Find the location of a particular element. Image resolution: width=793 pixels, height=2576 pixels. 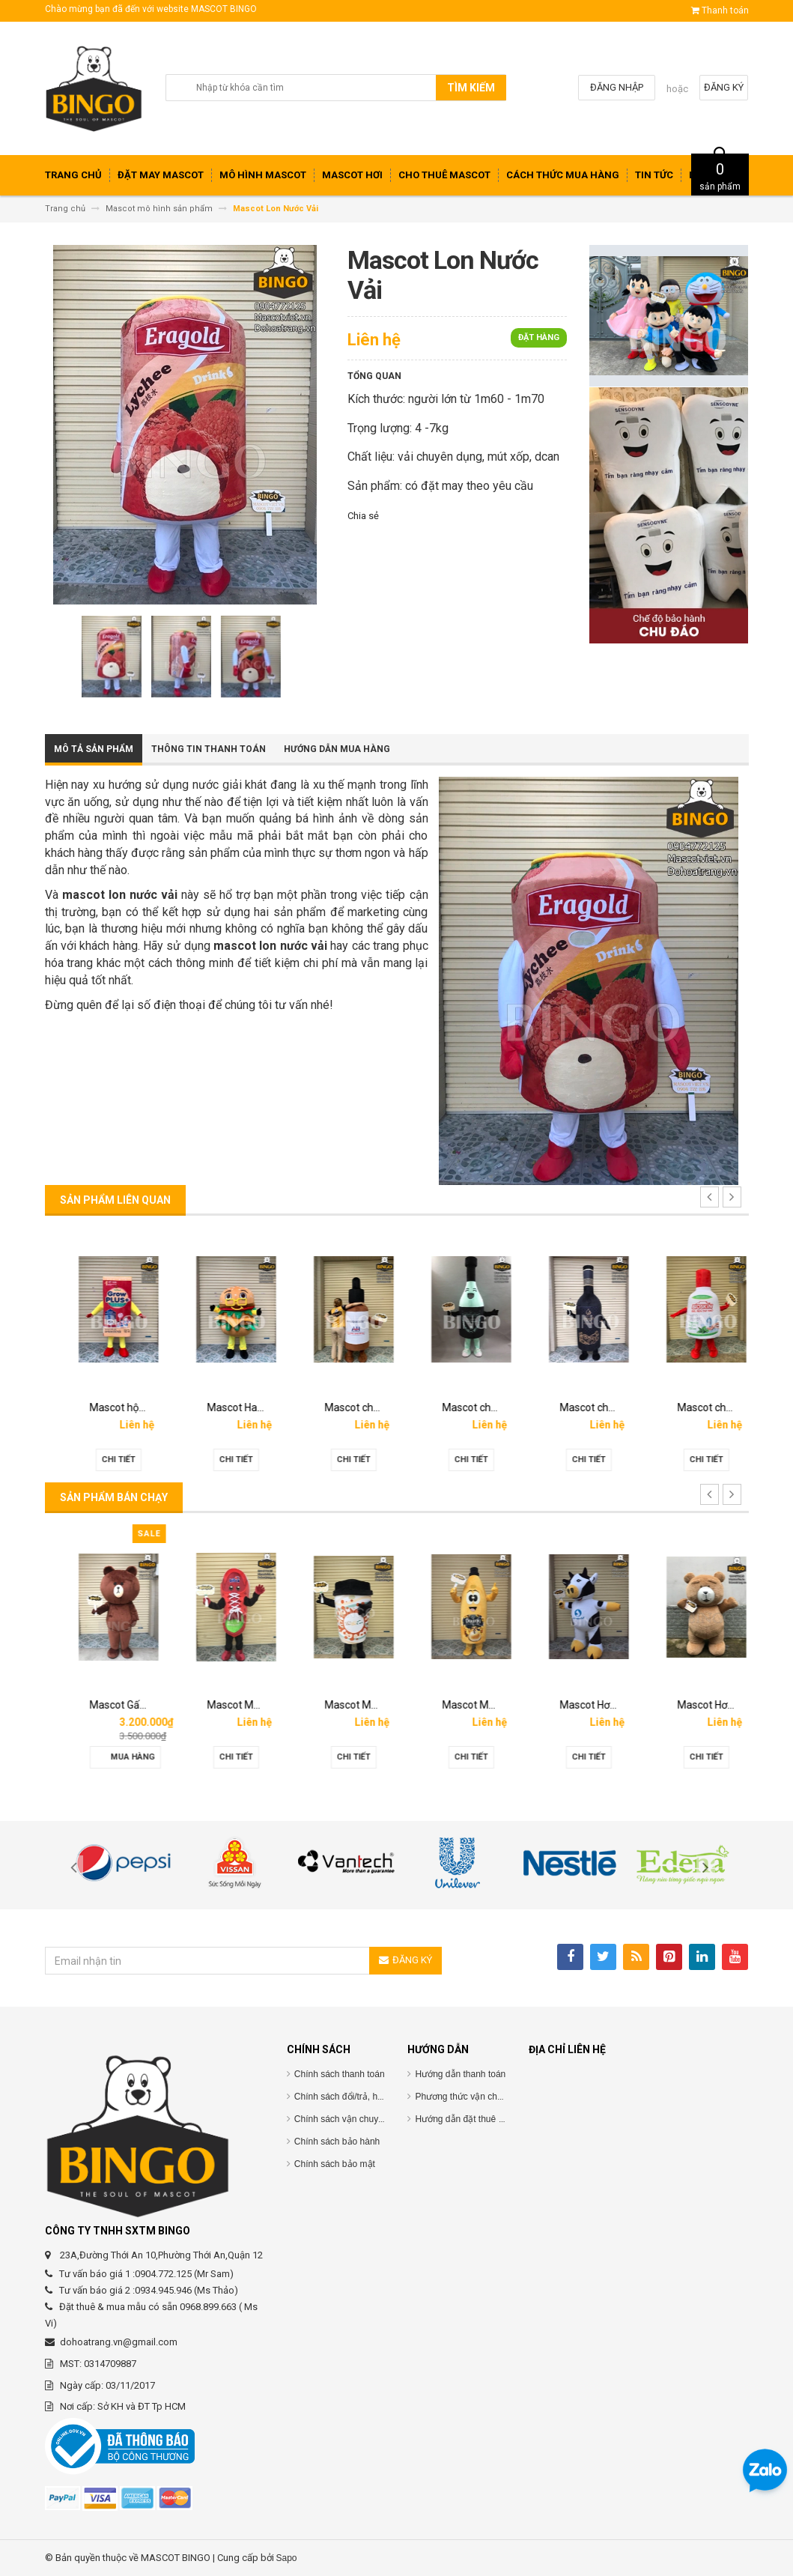

Thông tin thanh toán is located at coordinates (208, 749).